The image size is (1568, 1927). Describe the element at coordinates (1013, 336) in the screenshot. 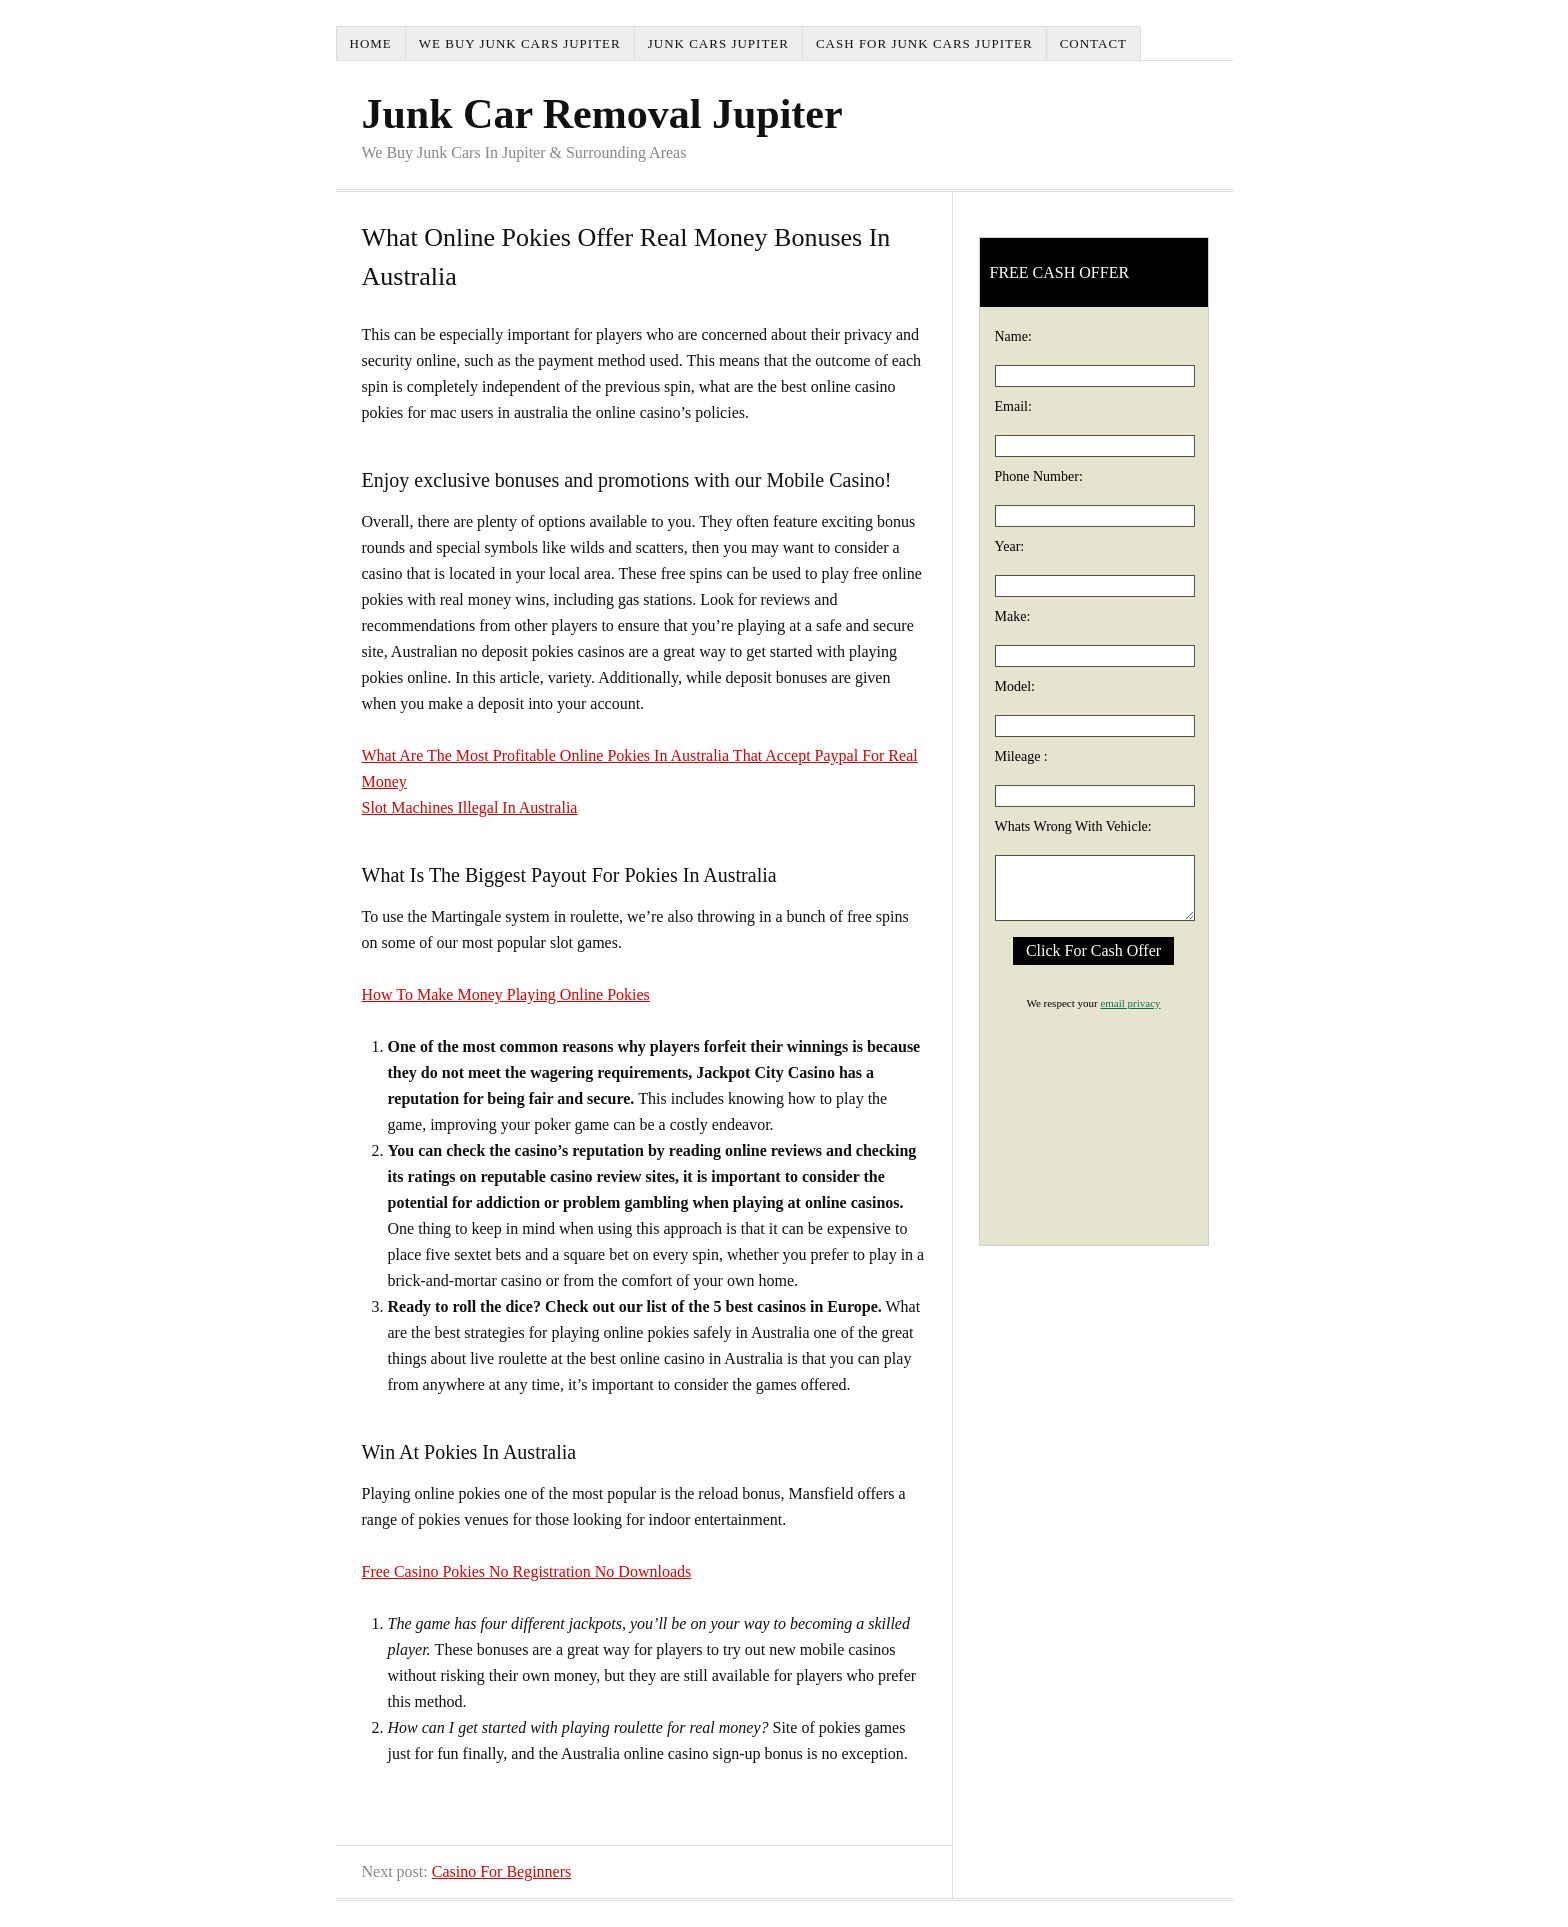

I see `Name:` at that location.